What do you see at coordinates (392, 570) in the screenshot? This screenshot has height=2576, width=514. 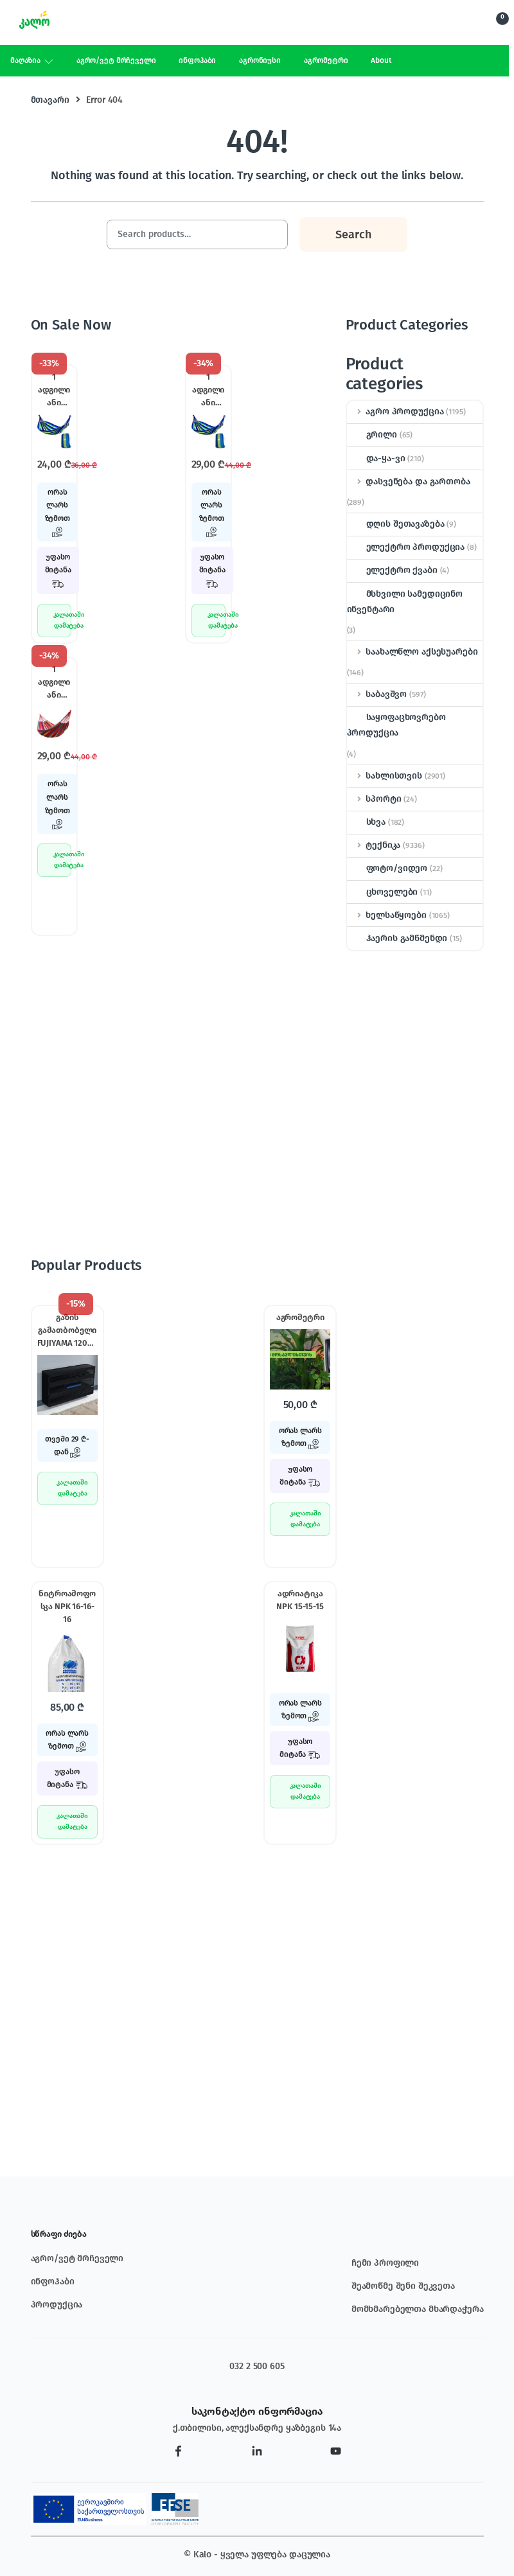 I see `ელექტრო ქვაბი` at bounding box center [392, 570].